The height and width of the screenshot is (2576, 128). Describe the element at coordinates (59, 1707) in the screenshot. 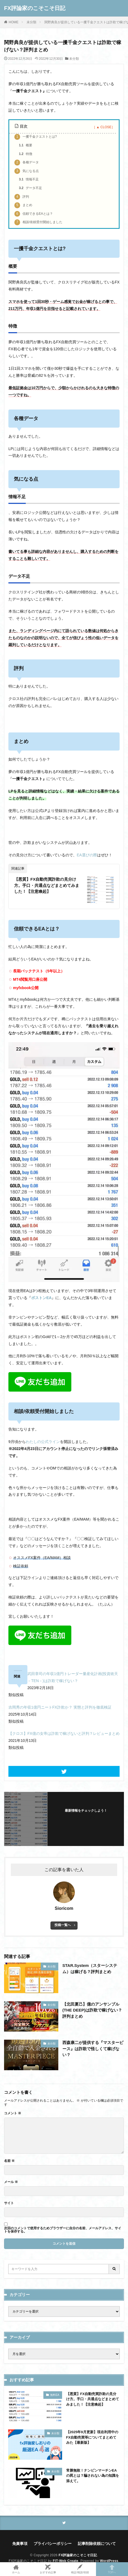

I see `吉岡秀の年収1億円ニートFX詐欺か？ 実態と評判を徹底検証` at that location.